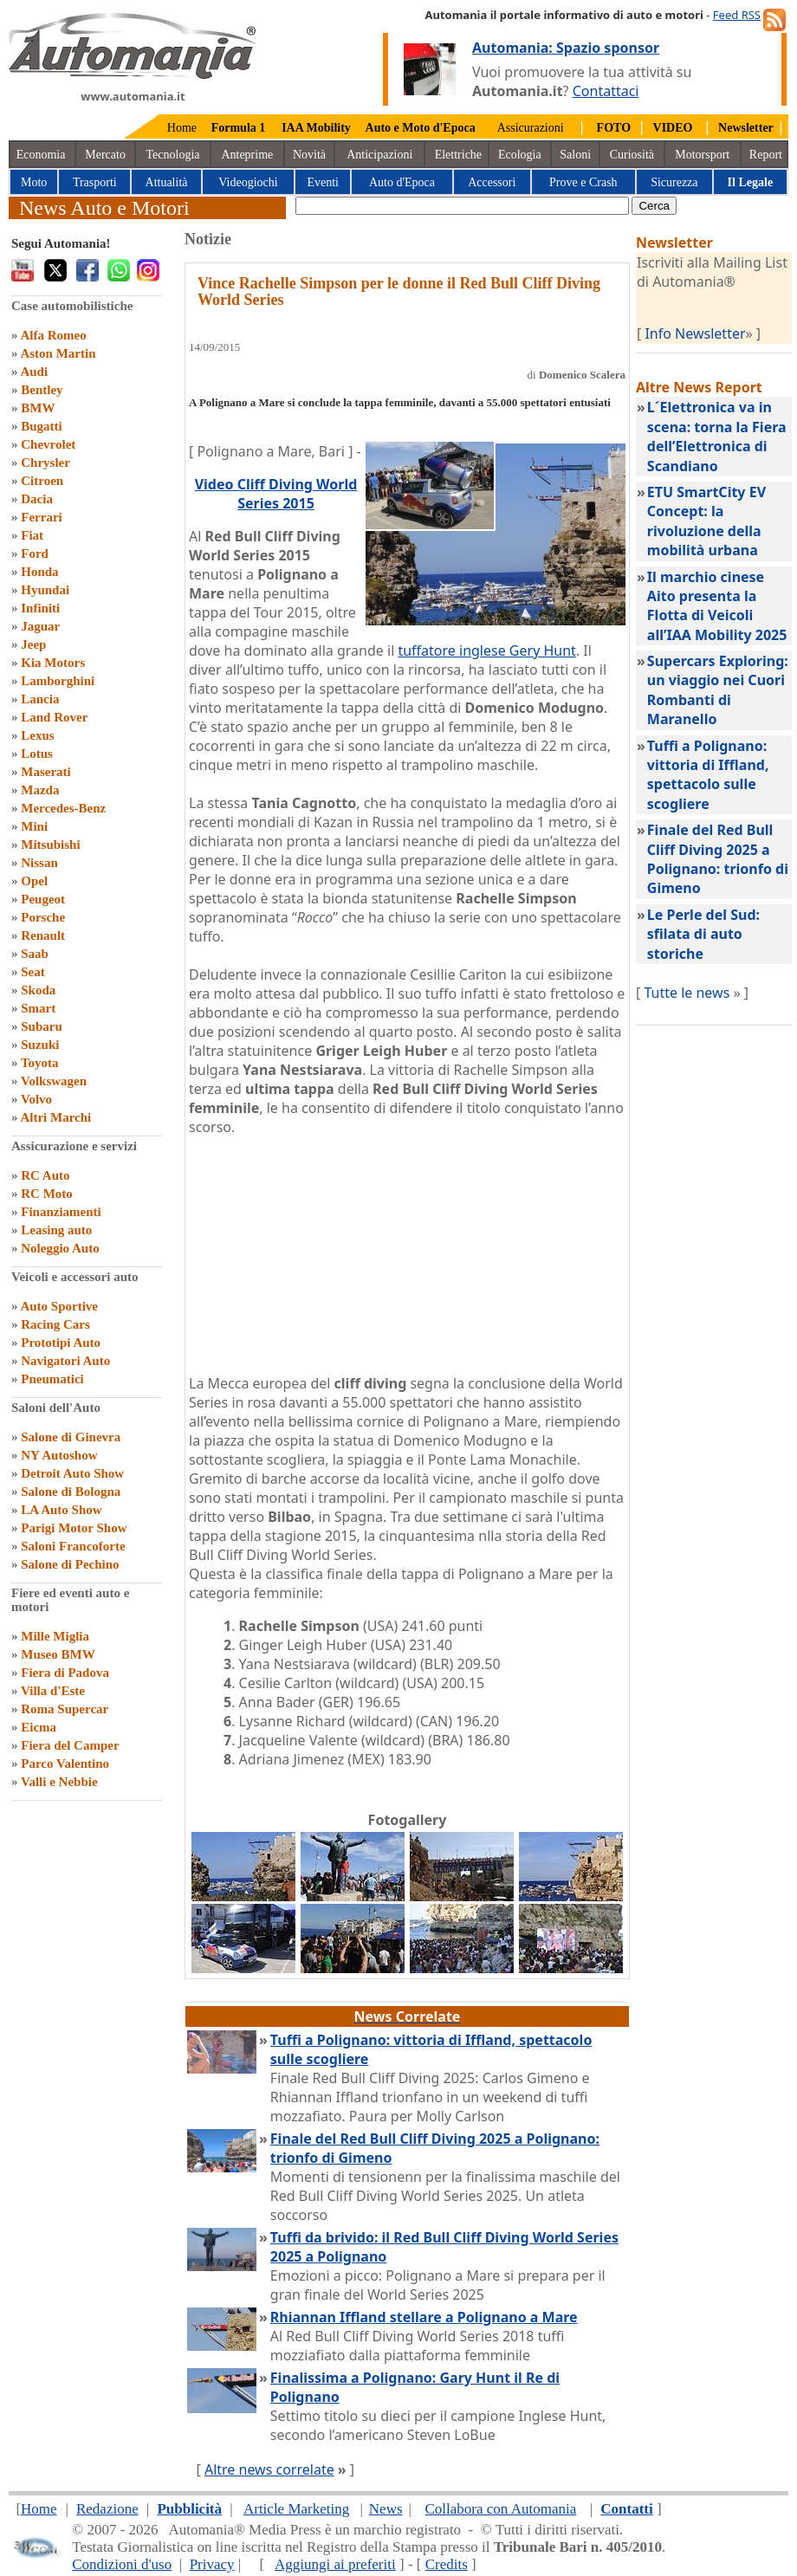  What do you see at coordinates (56, 1230) in the screenshot?
I see `Leasing auto` at bounding box center [56, 1230].